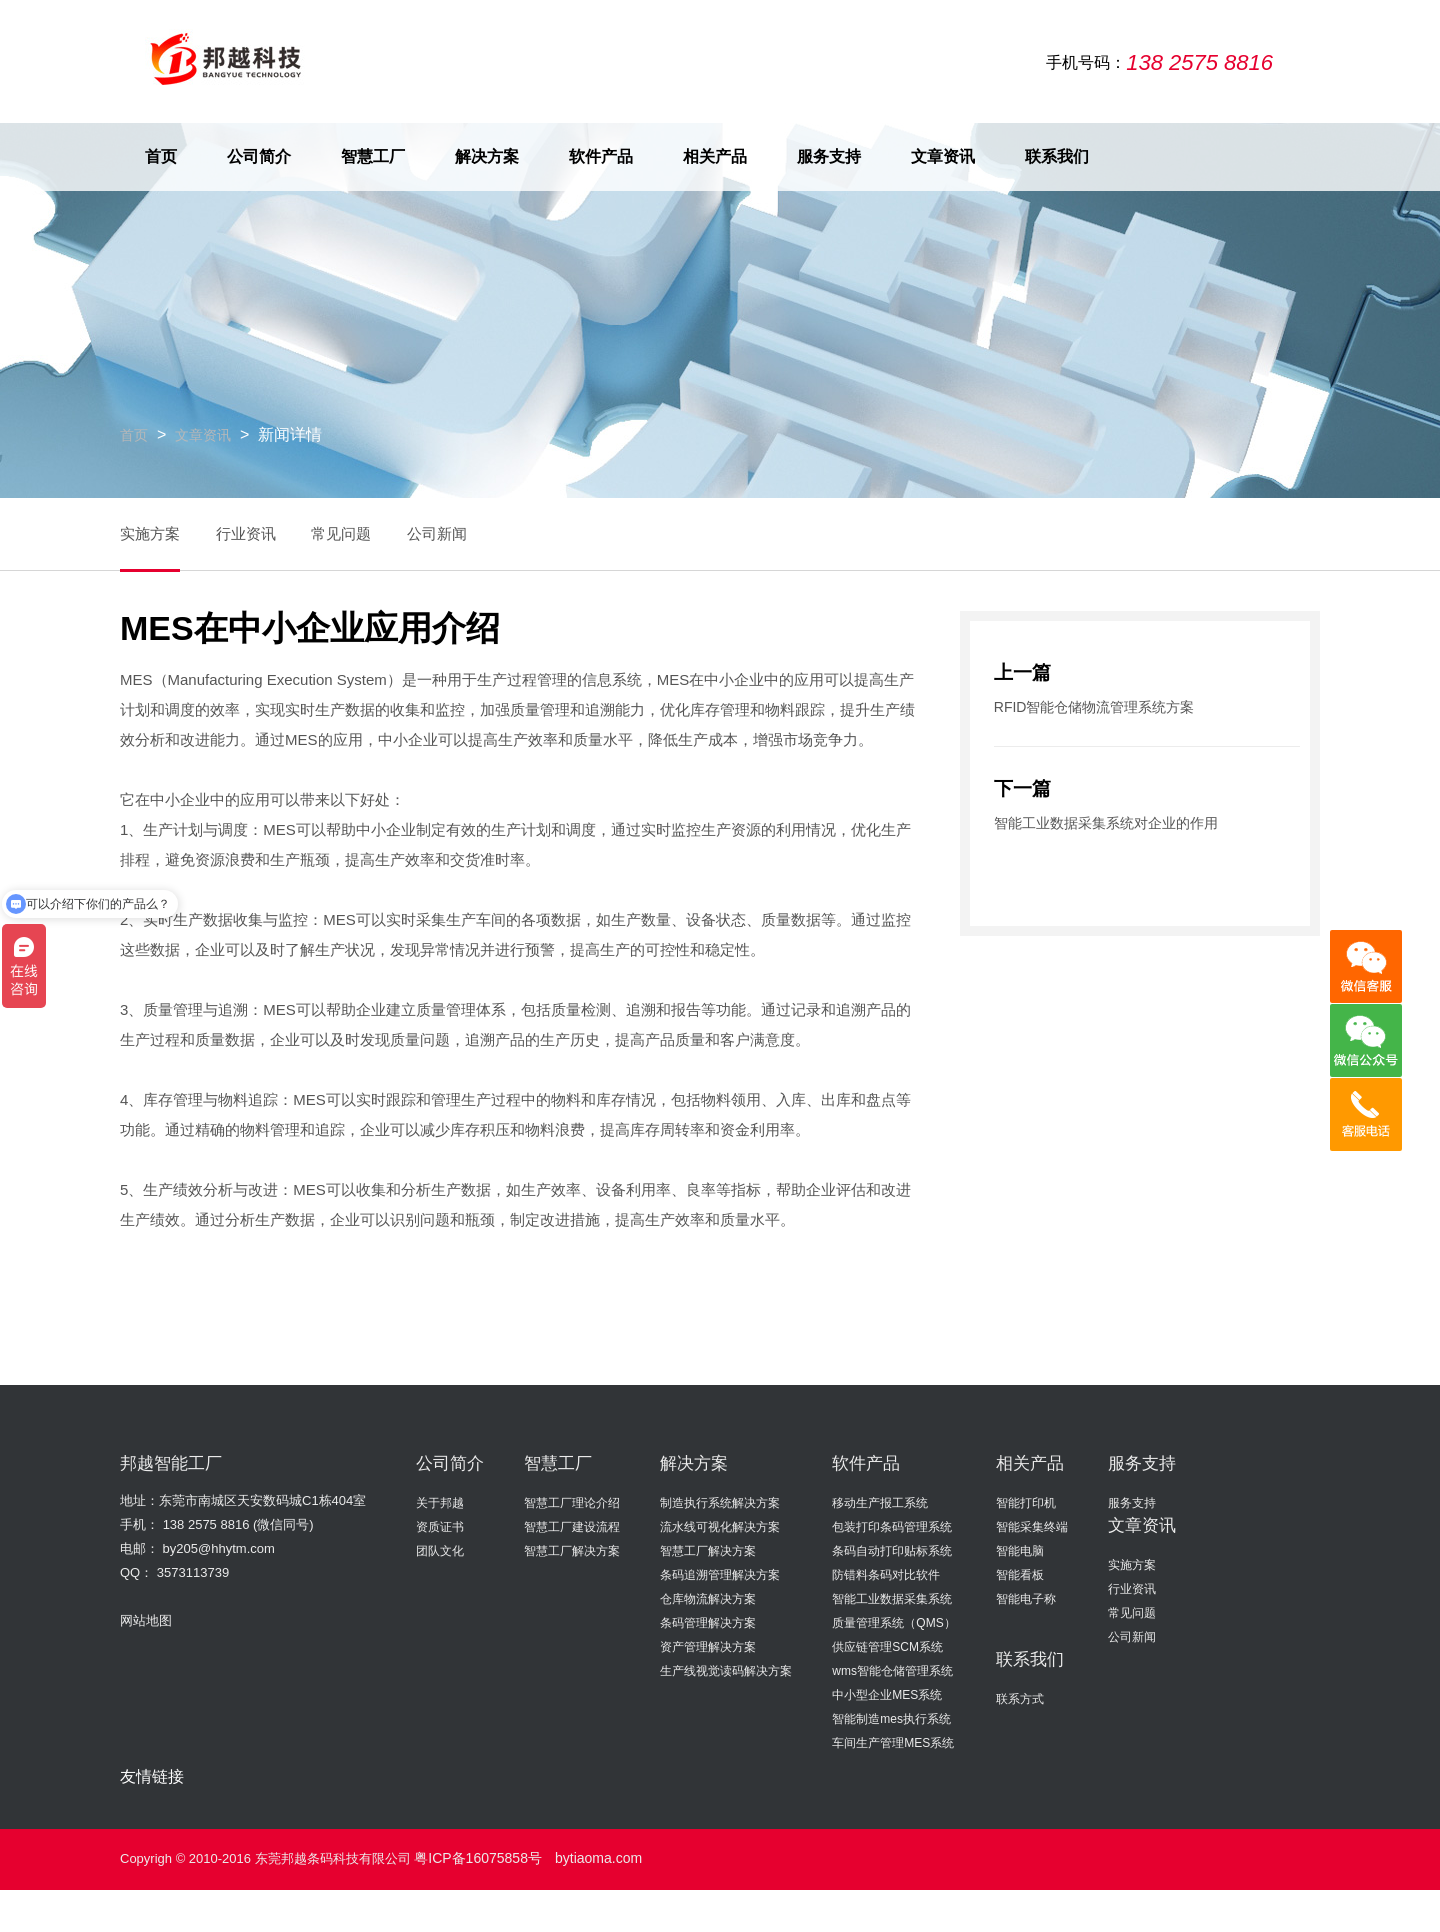 This screenshot has height=1932, width=1440. I want to click on 智能电子称, so click(1026, 1598).